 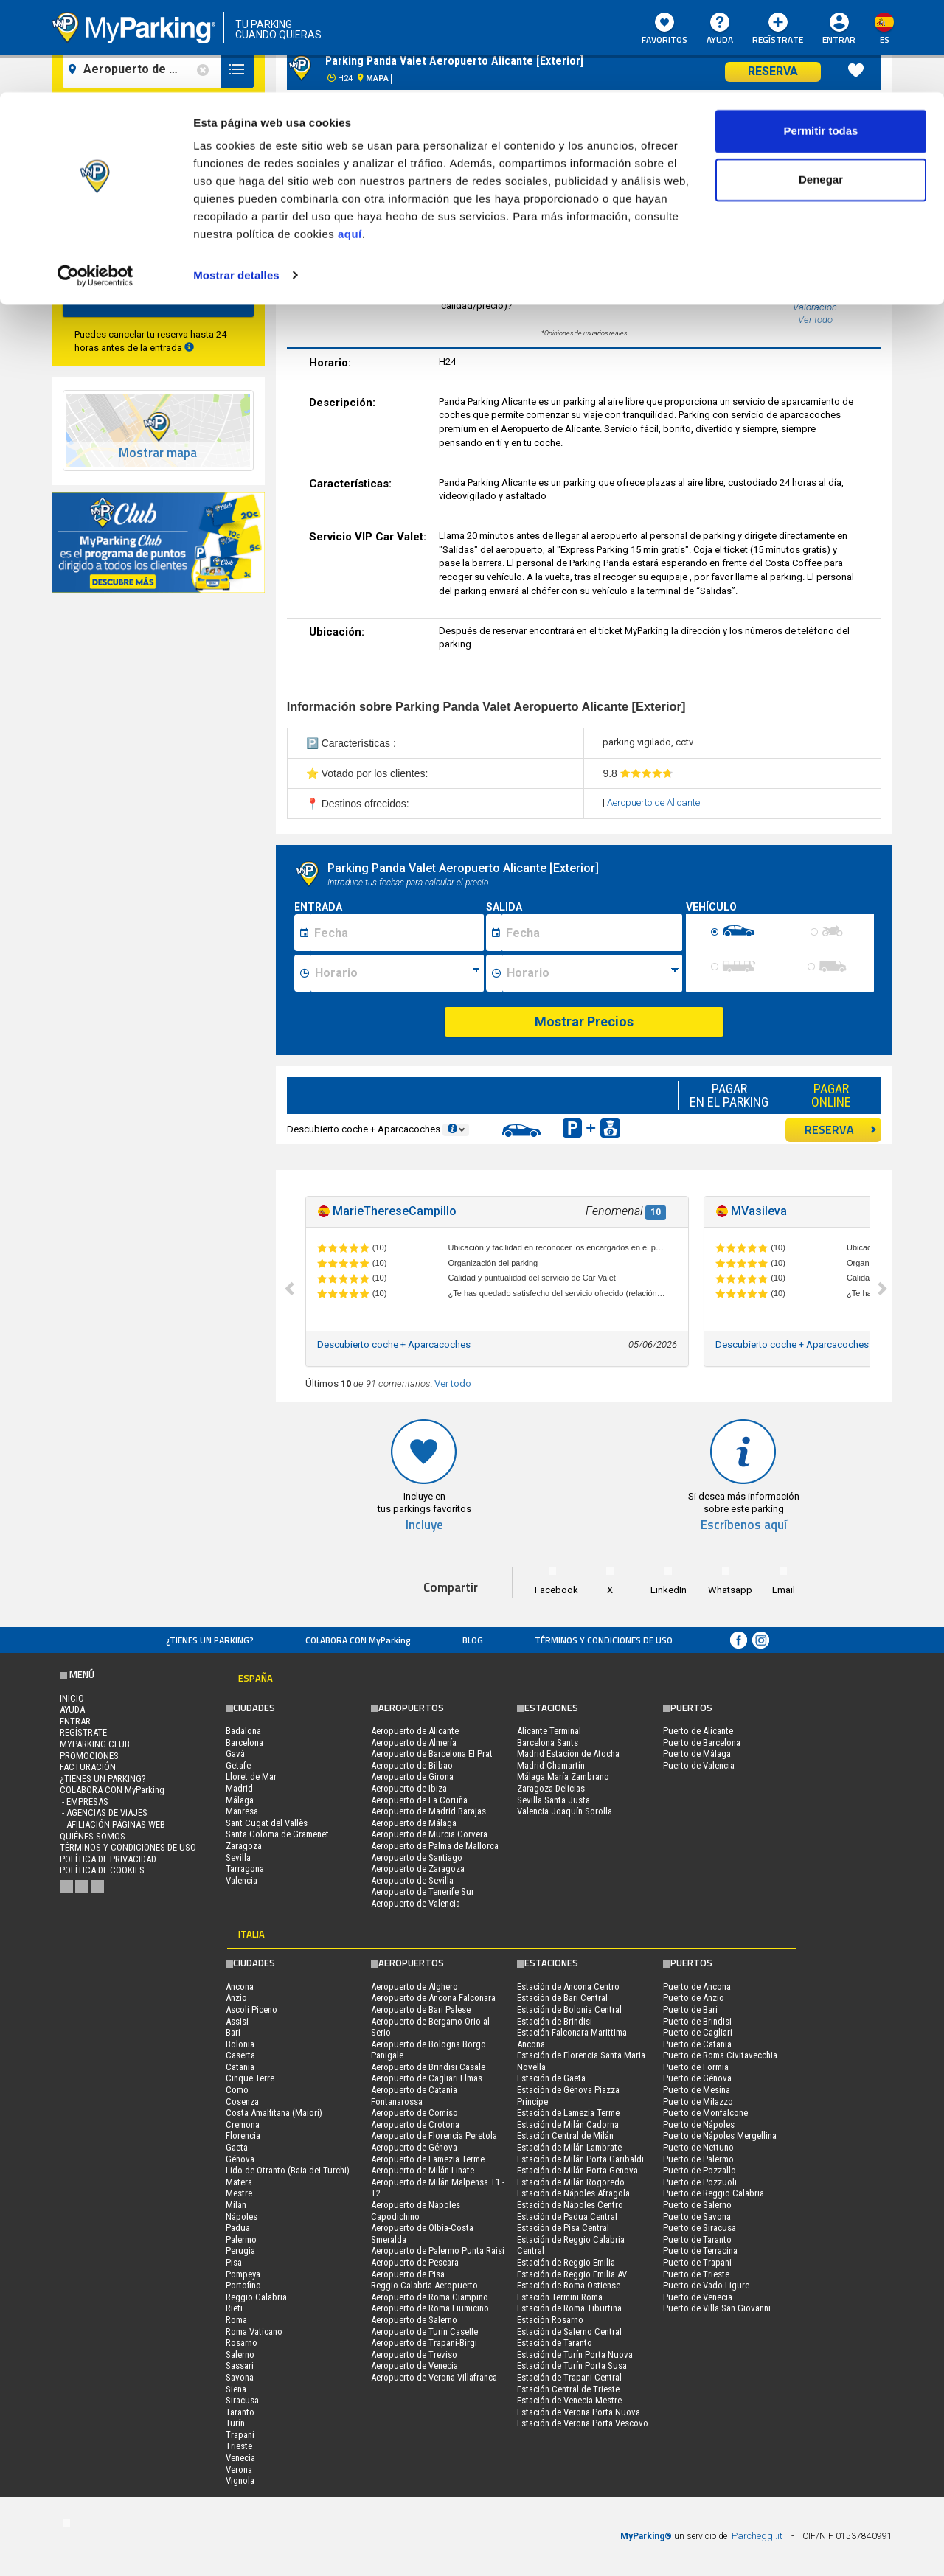 What do you see at coordinates (757, 2535) in the screenshot?
I see `Parcheggi.it` at bounding box center [757, 2535].